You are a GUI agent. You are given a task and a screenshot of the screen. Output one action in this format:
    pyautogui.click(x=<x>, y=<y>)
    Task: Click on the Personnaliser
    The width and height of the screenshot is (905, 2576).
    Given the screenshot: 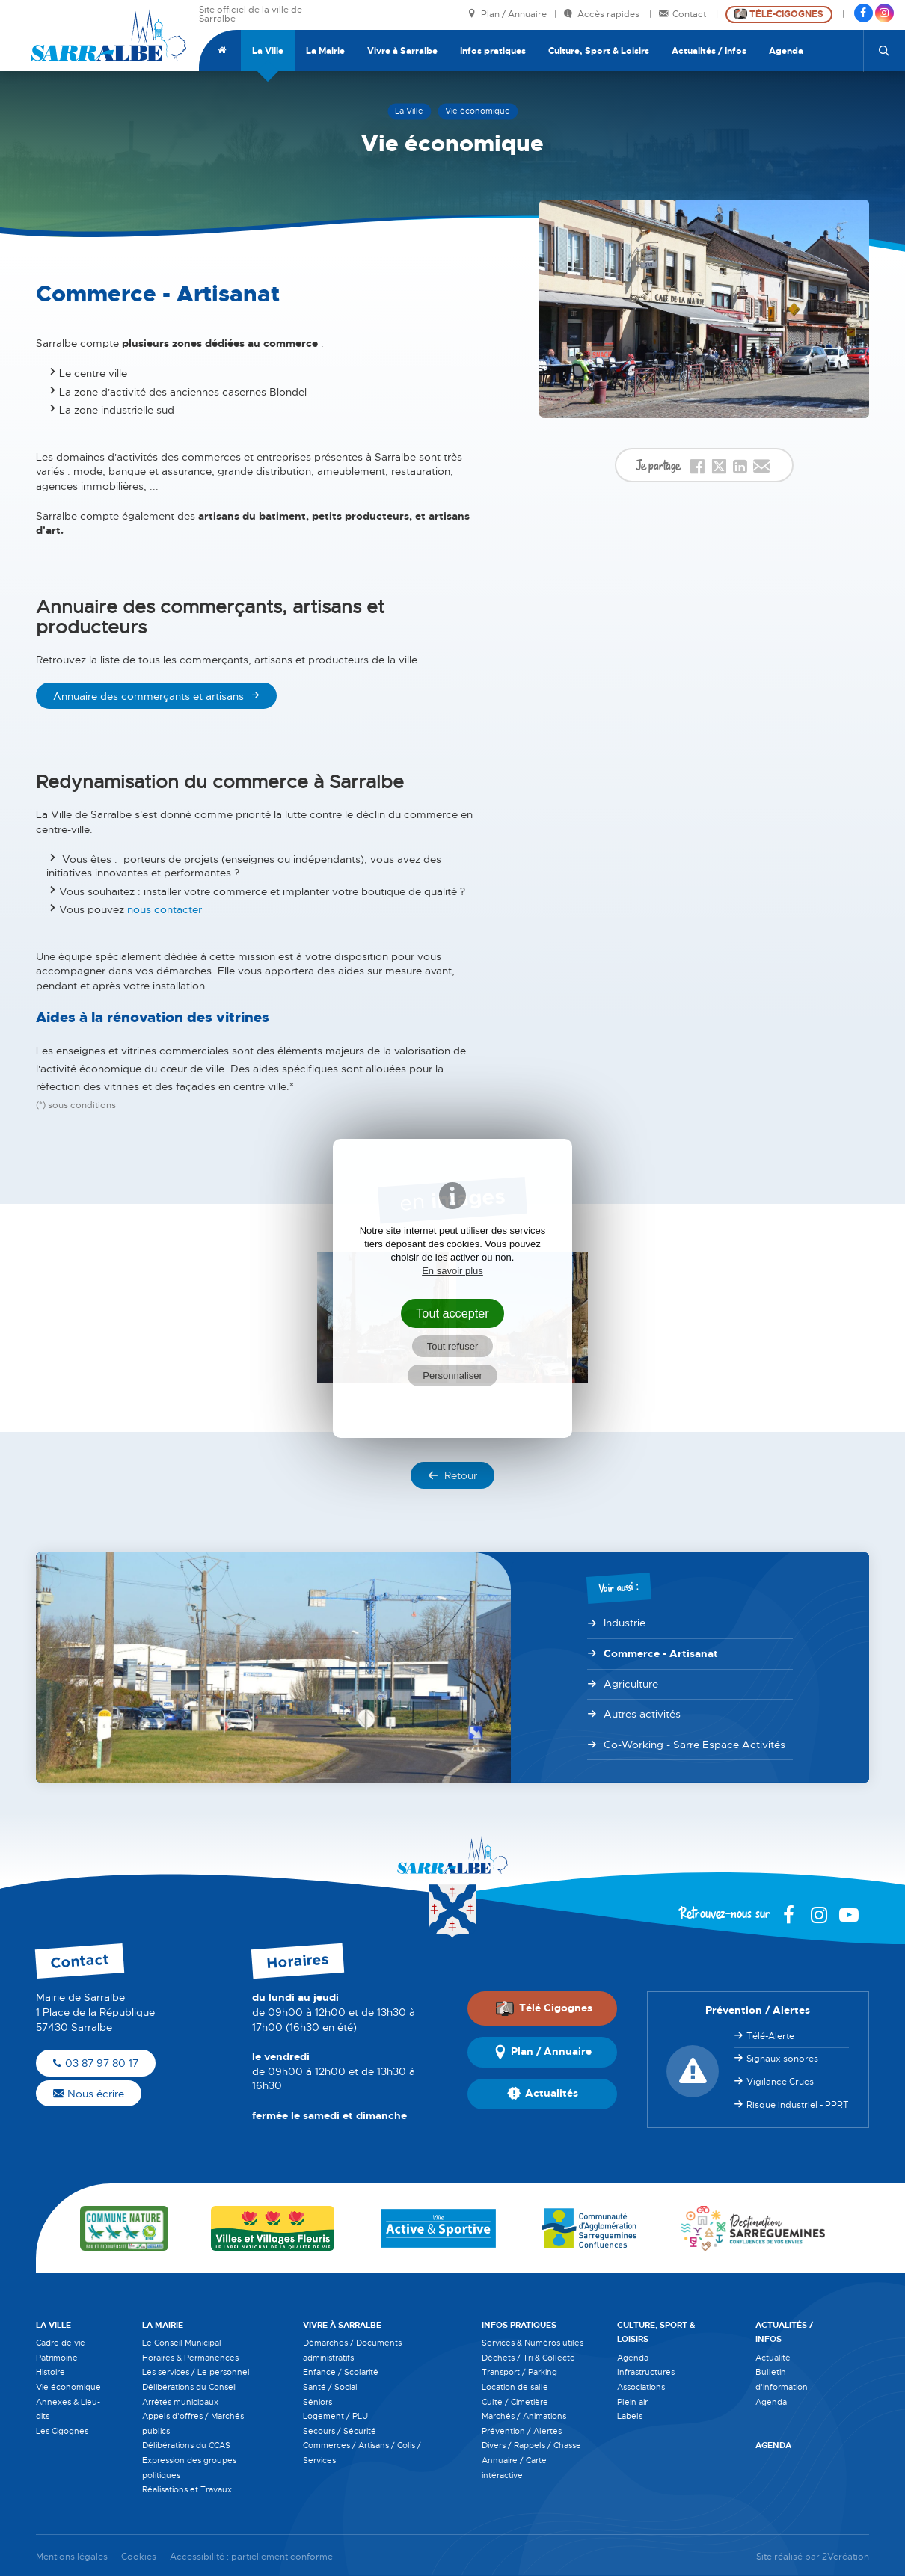 What is the action you would take?
    pyautogui.click(x=452, y=1375)
    